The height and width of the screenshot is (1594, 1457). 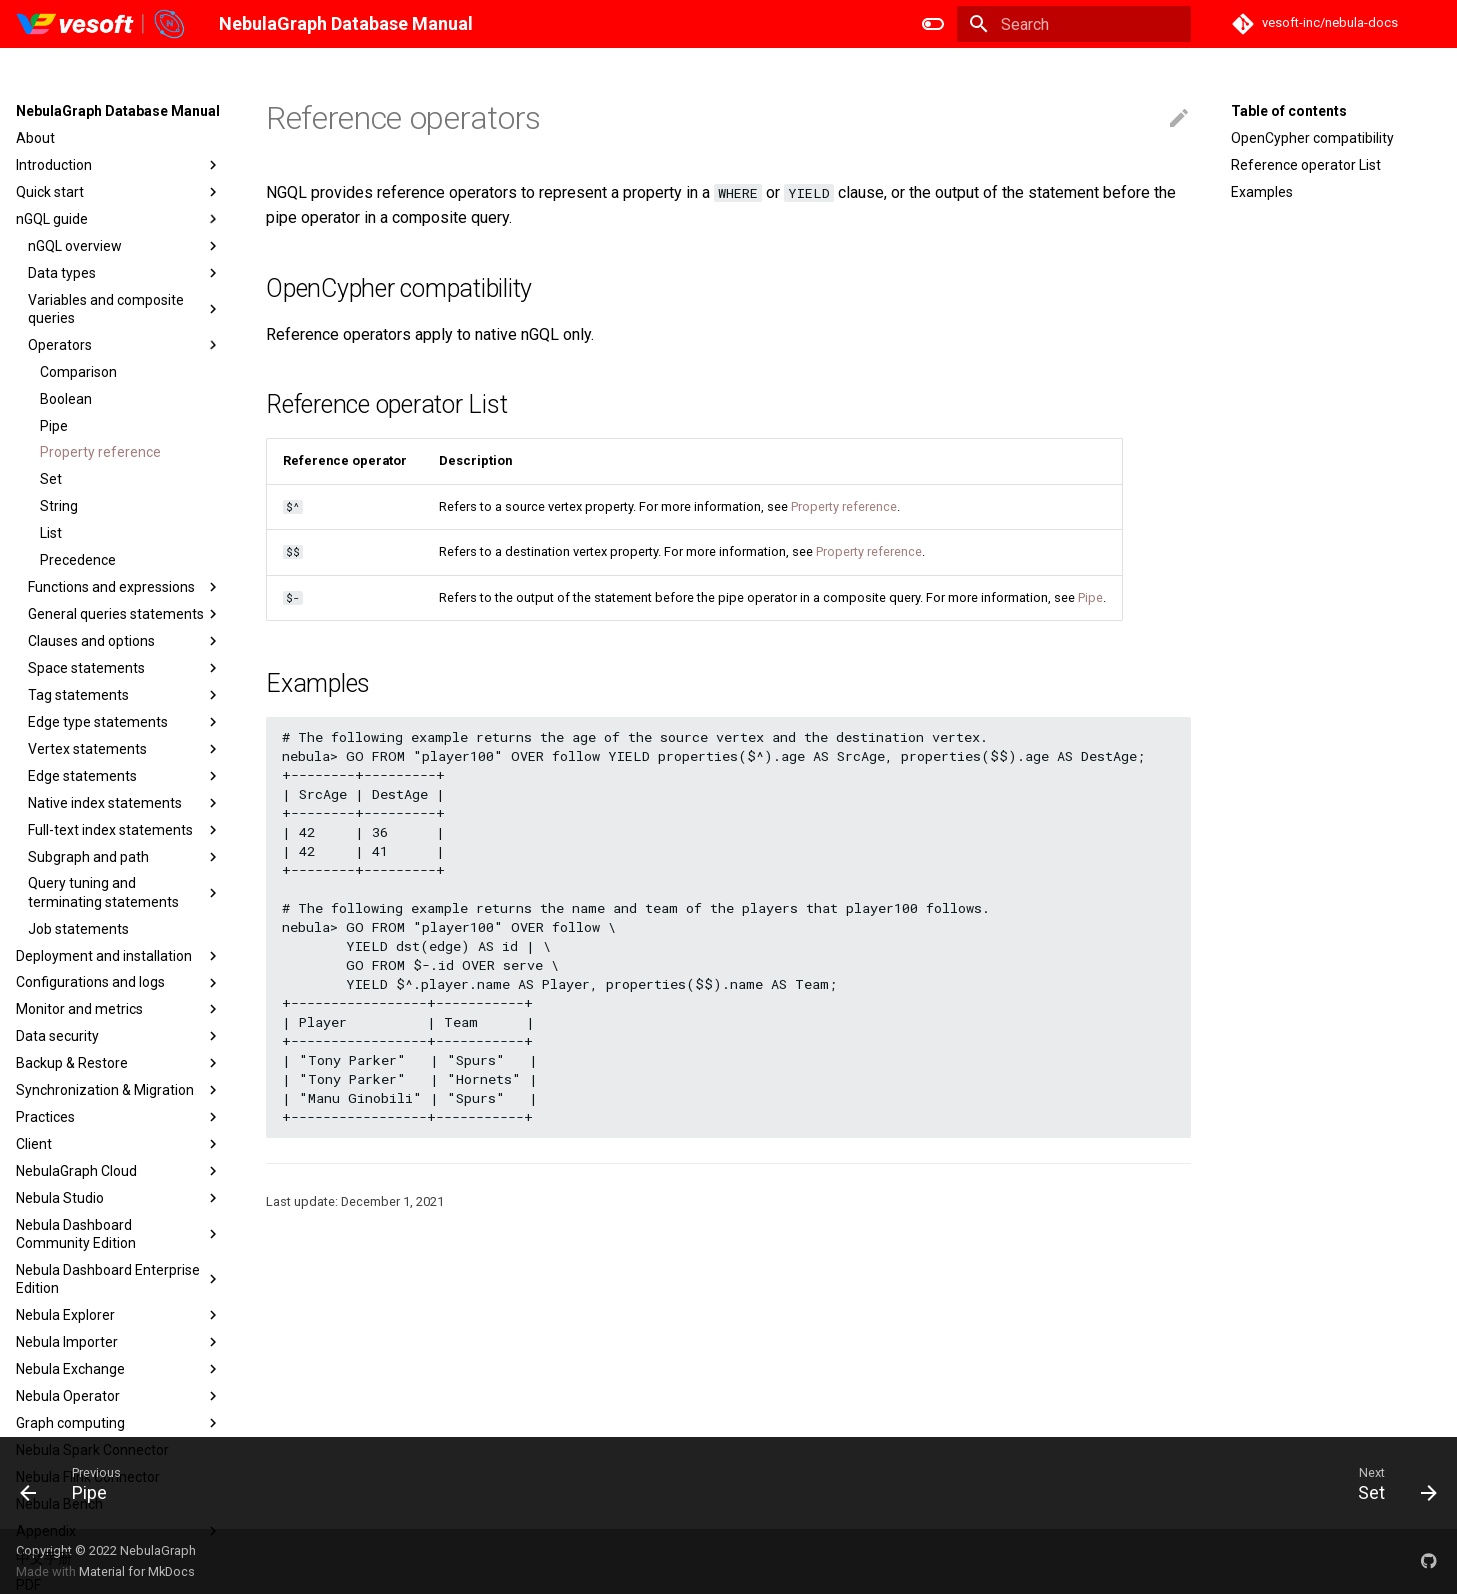 I want to click on 中文手册, so click(x=44, y=1558).